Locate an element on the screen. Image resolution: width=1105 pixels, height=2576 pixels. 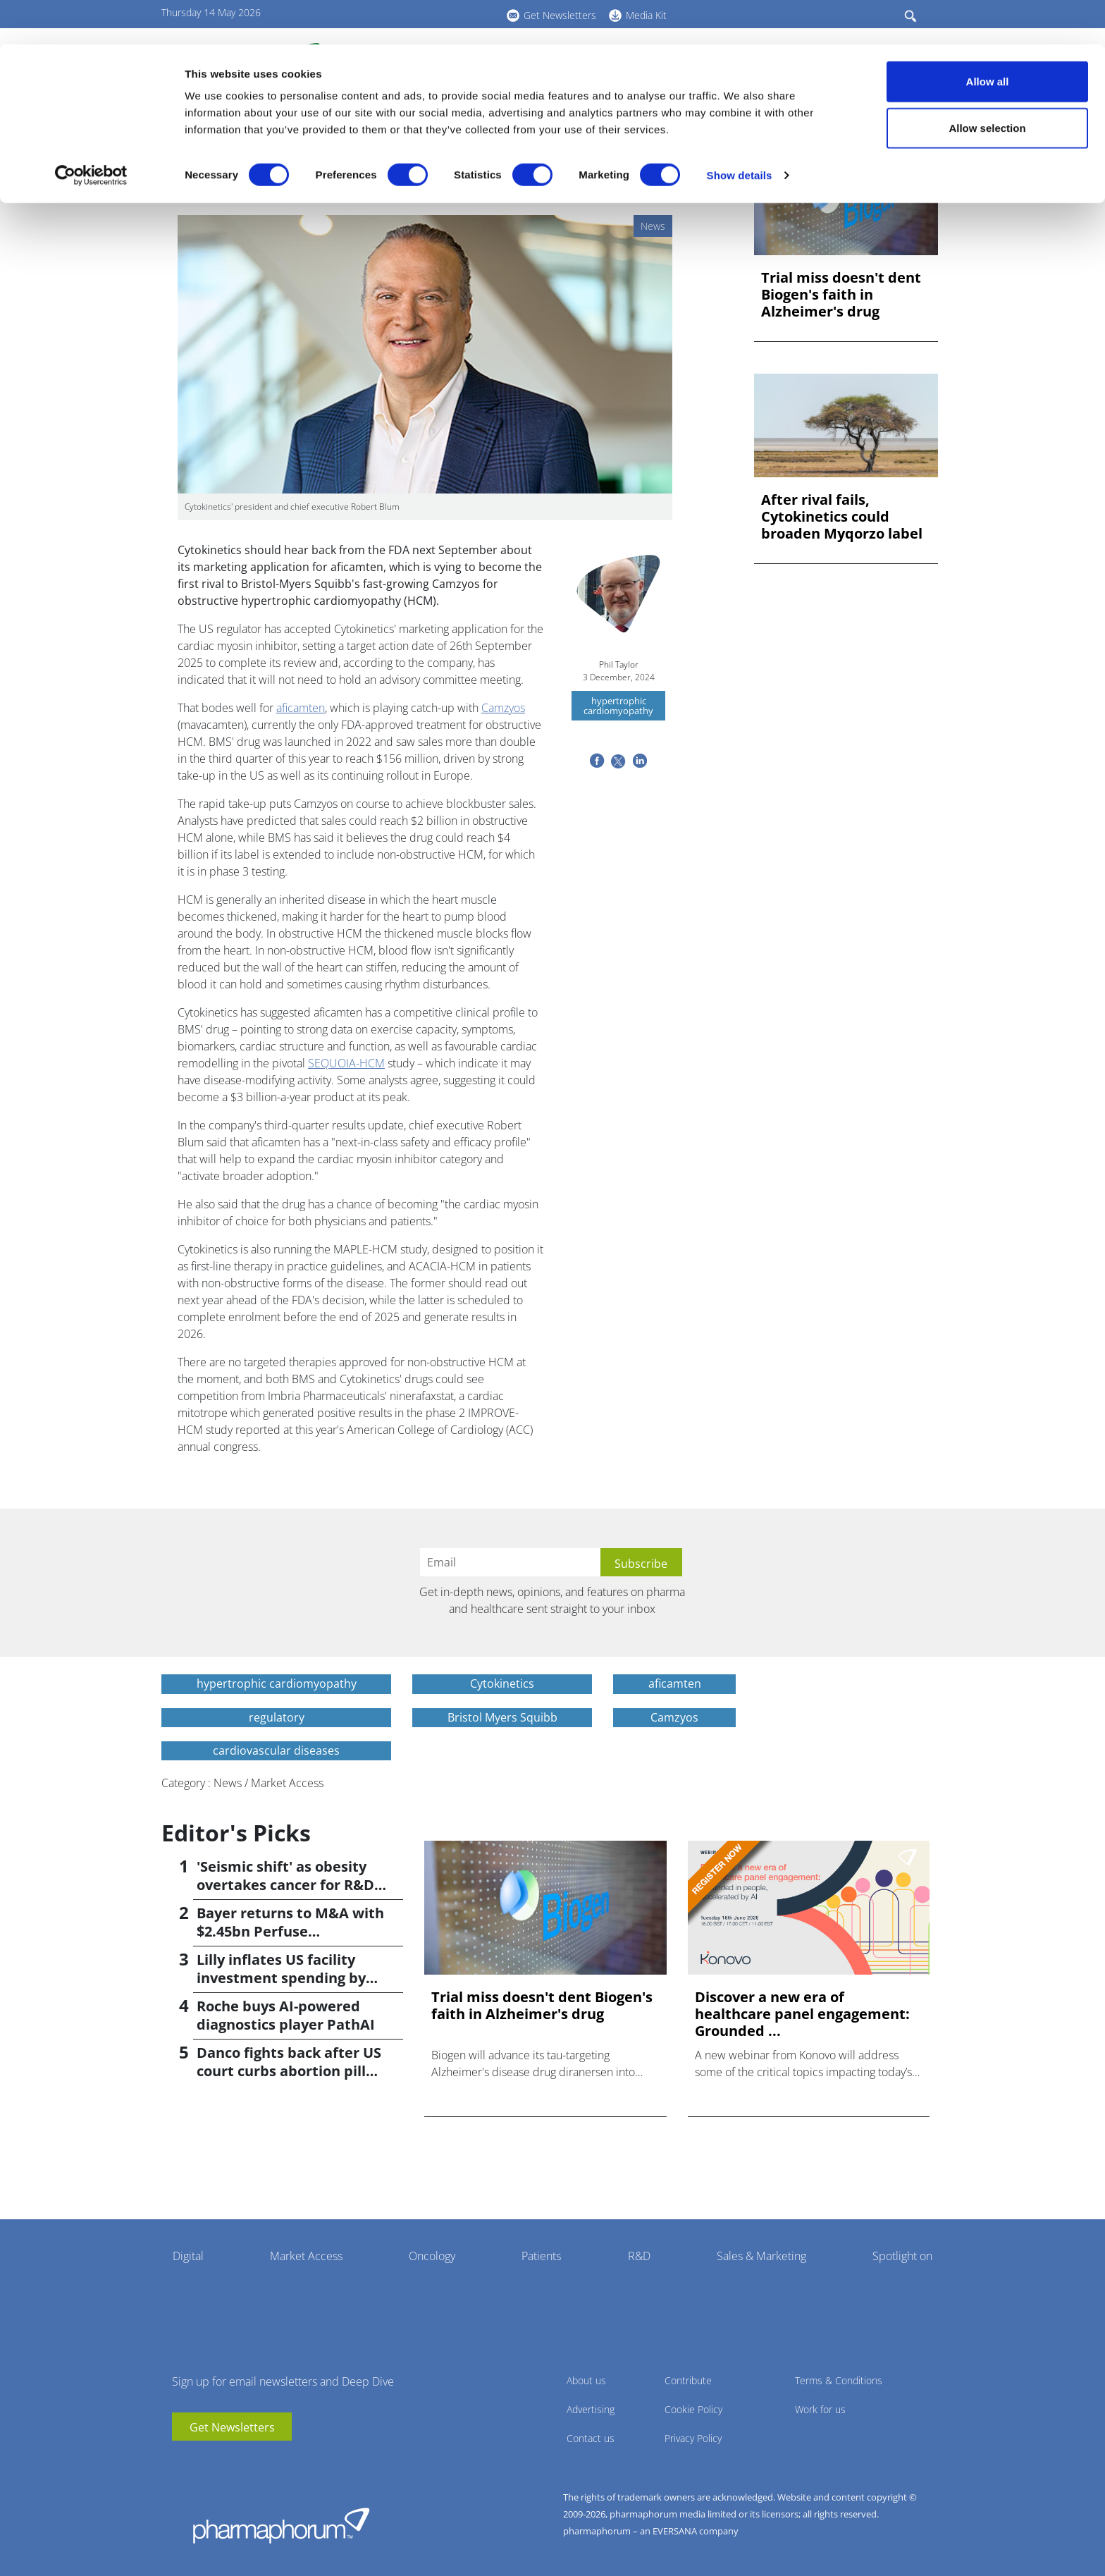
aficamten is located at coordinates (300, 708).